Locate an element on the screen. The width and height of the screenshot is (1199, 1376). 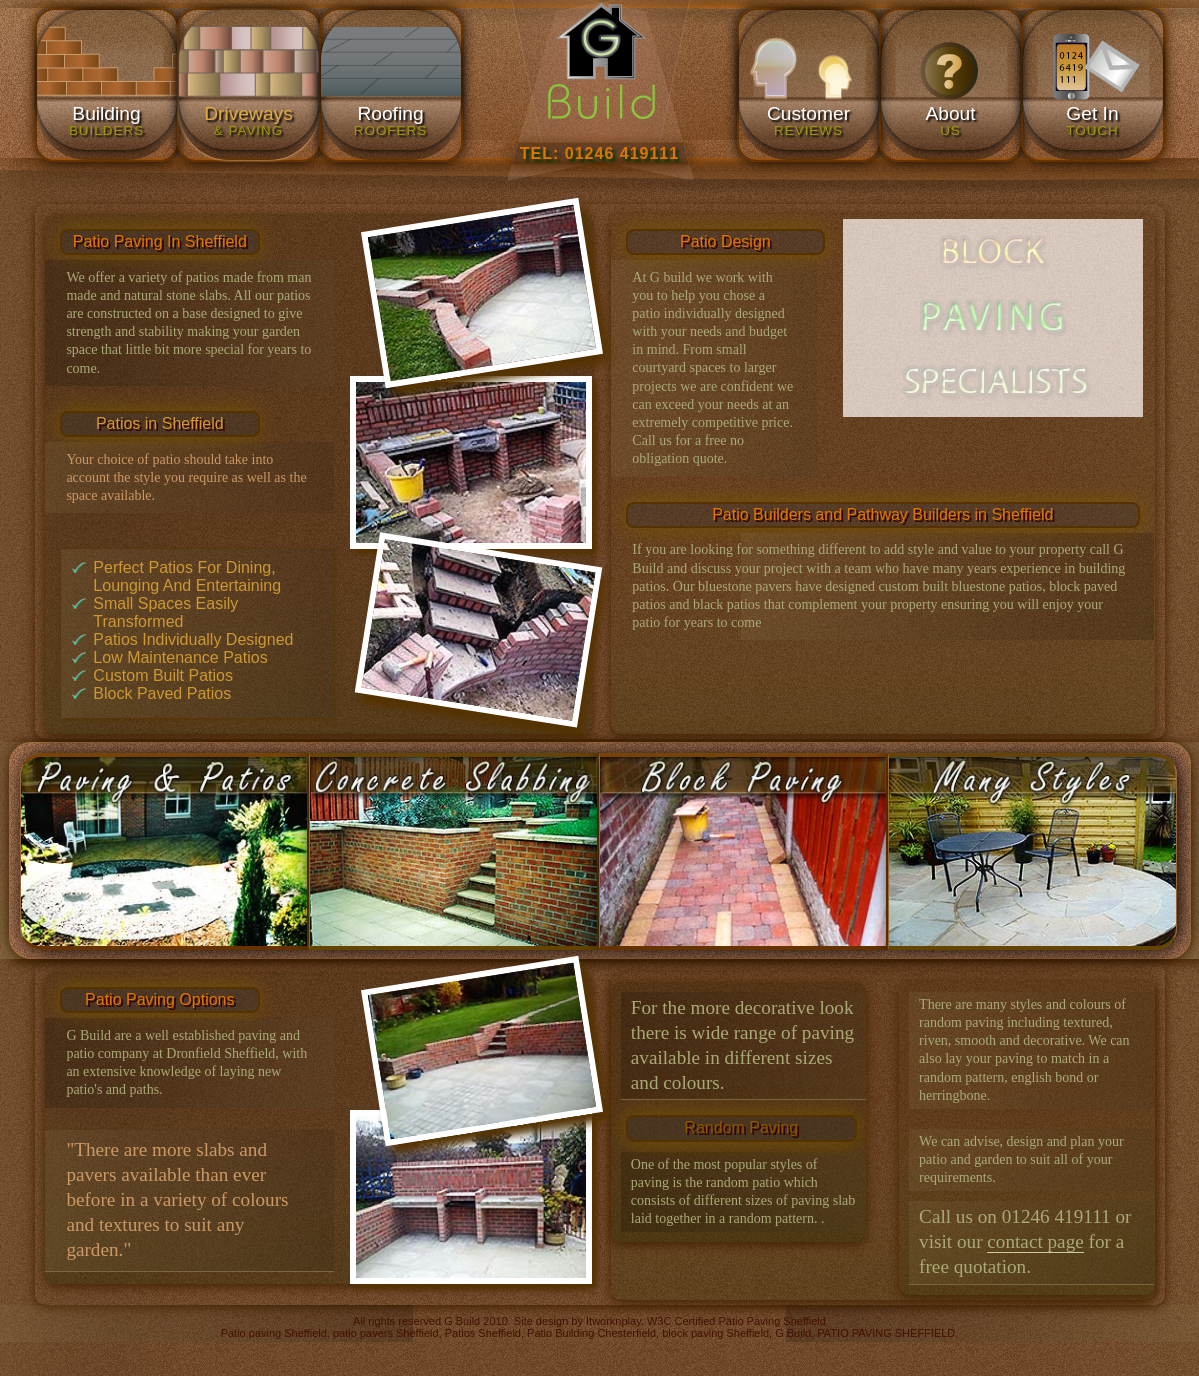
patio pavers Sheffield is located at coordinates (386, 1333).